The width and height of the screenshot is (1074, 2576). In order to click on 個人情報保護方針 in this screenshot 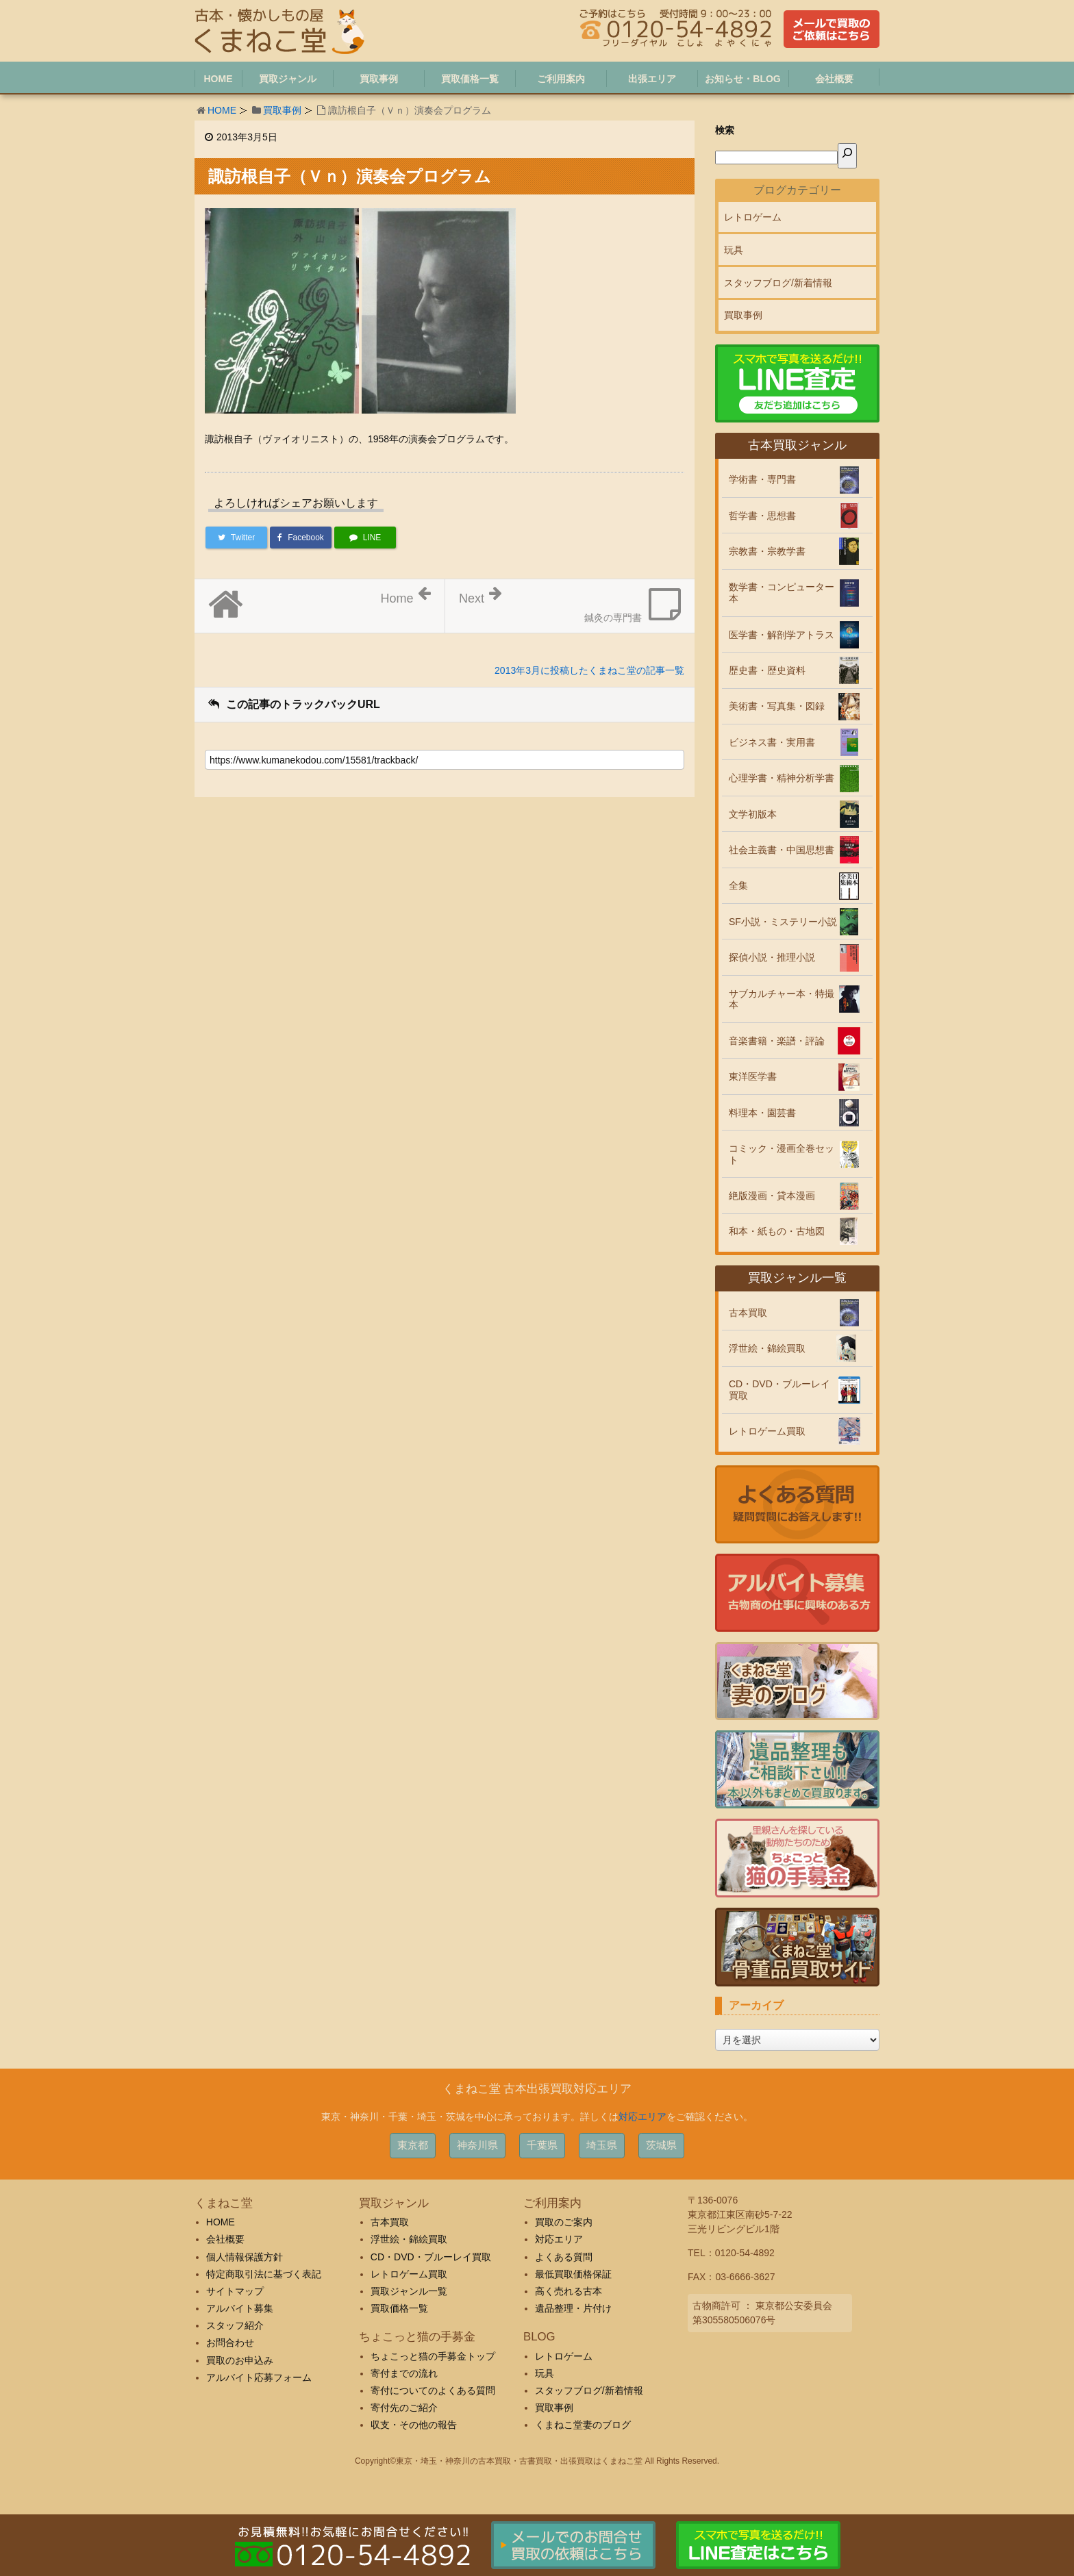, I will do `click(244, 2256)`.